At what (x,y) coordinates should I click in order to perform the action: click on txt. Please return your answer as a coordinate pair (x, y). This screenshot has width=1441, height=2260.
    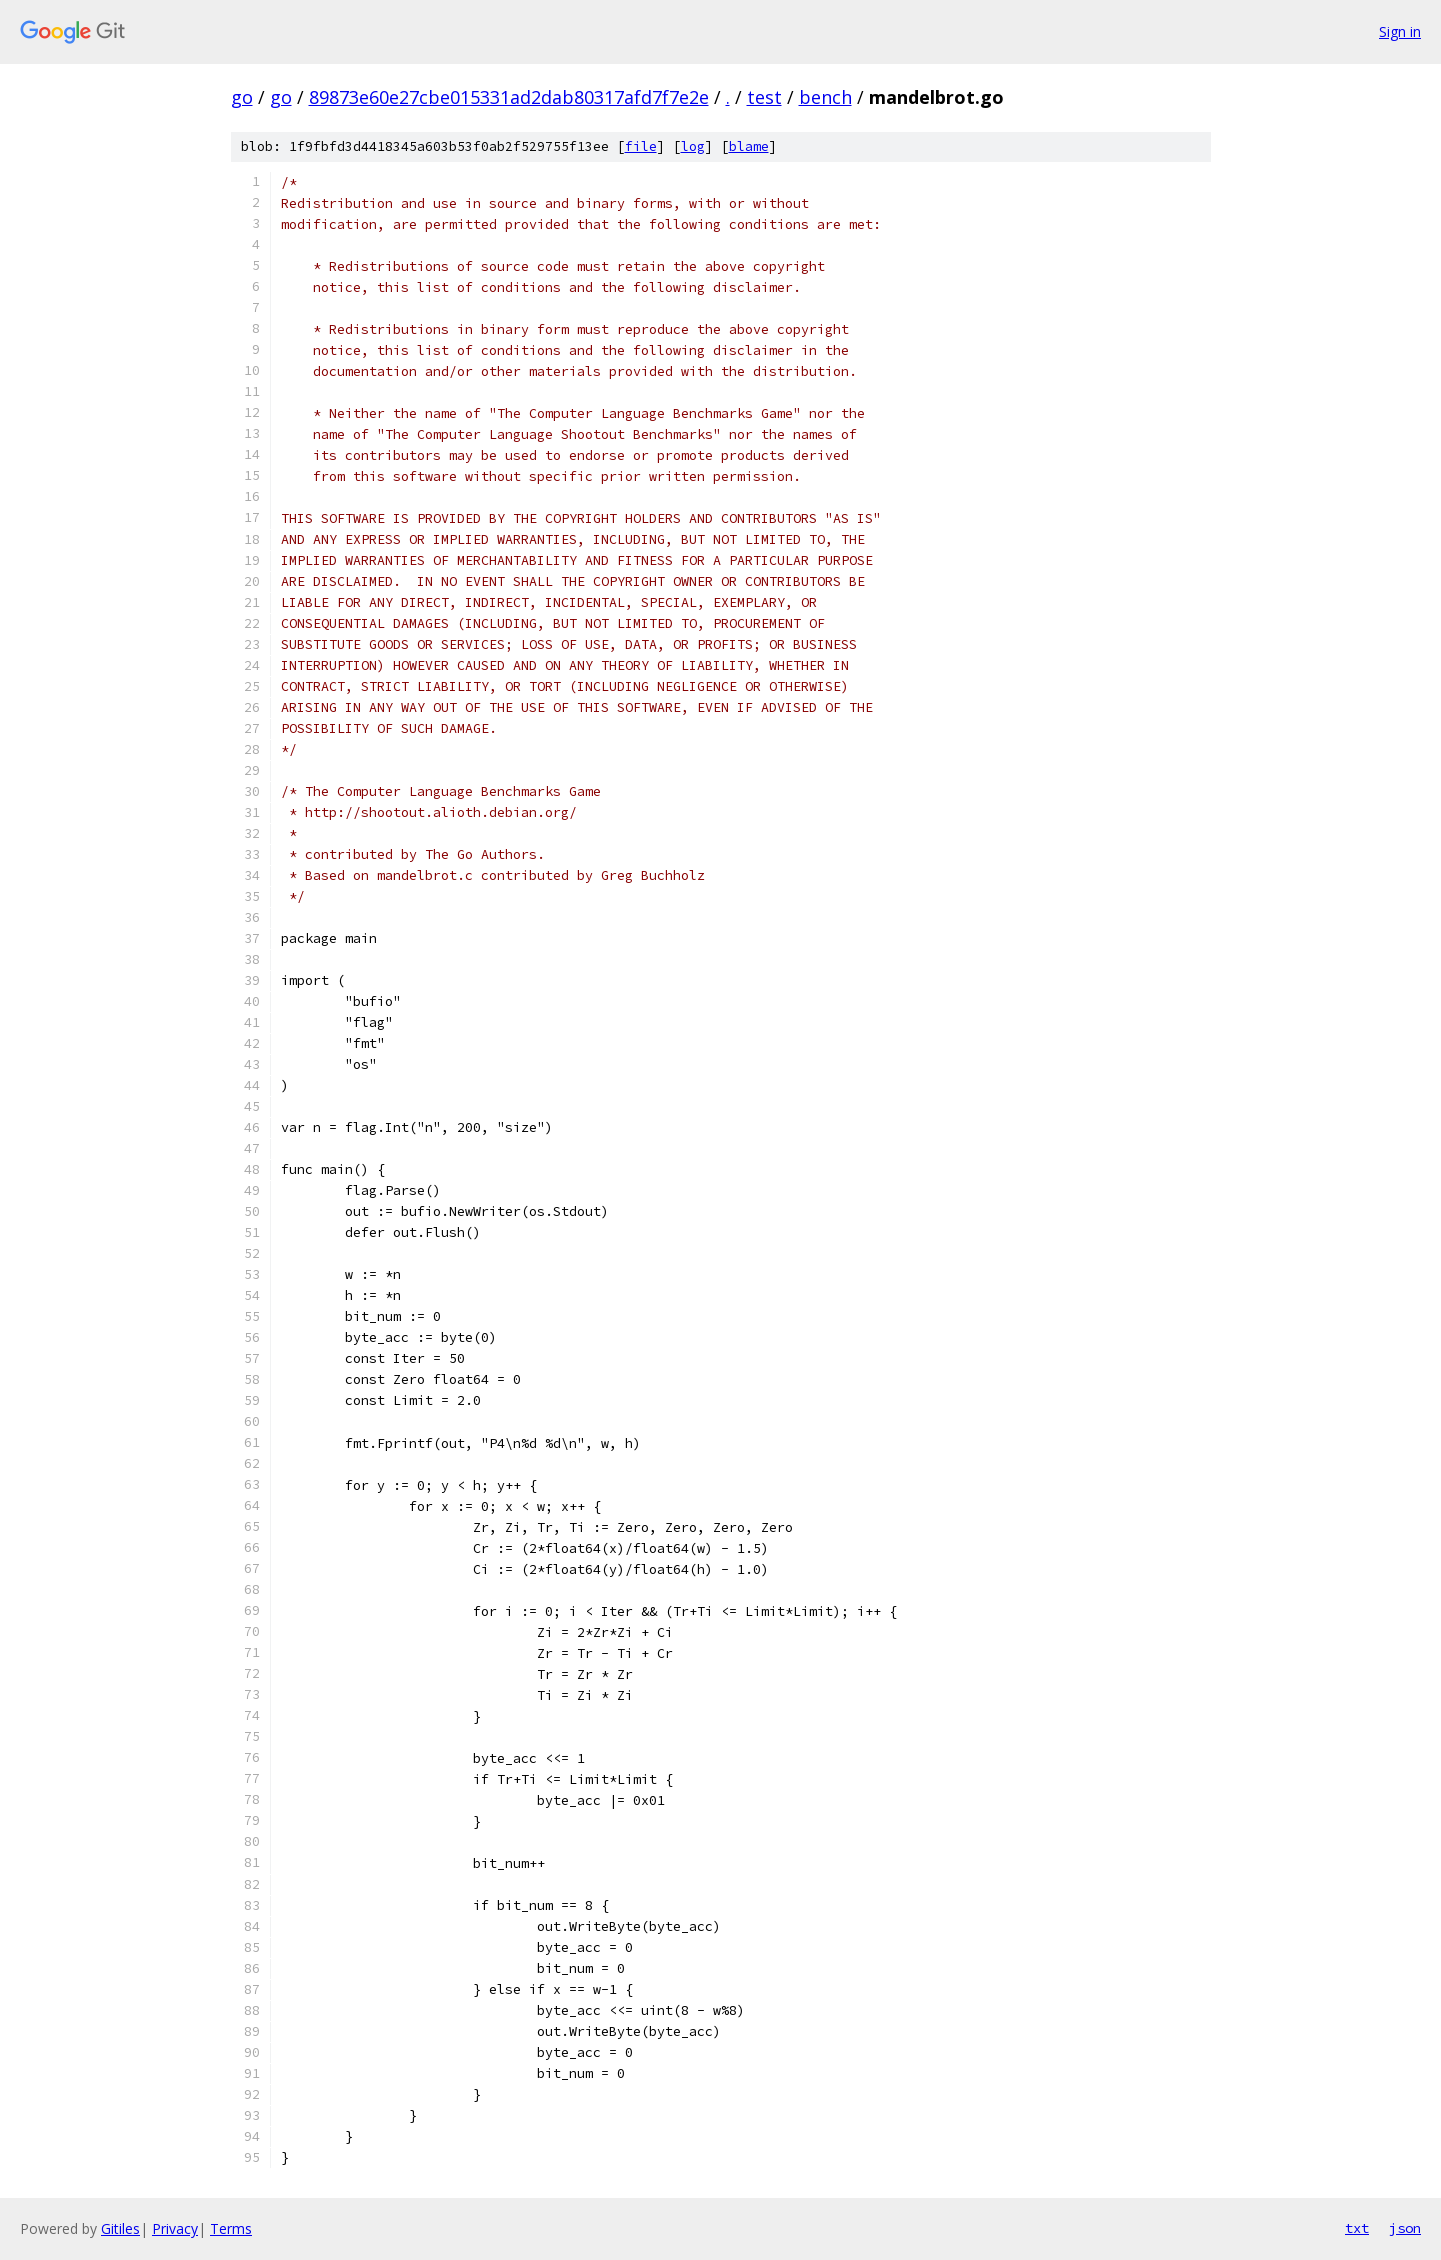
    Looking at the image, I should click on (1357, 2228).